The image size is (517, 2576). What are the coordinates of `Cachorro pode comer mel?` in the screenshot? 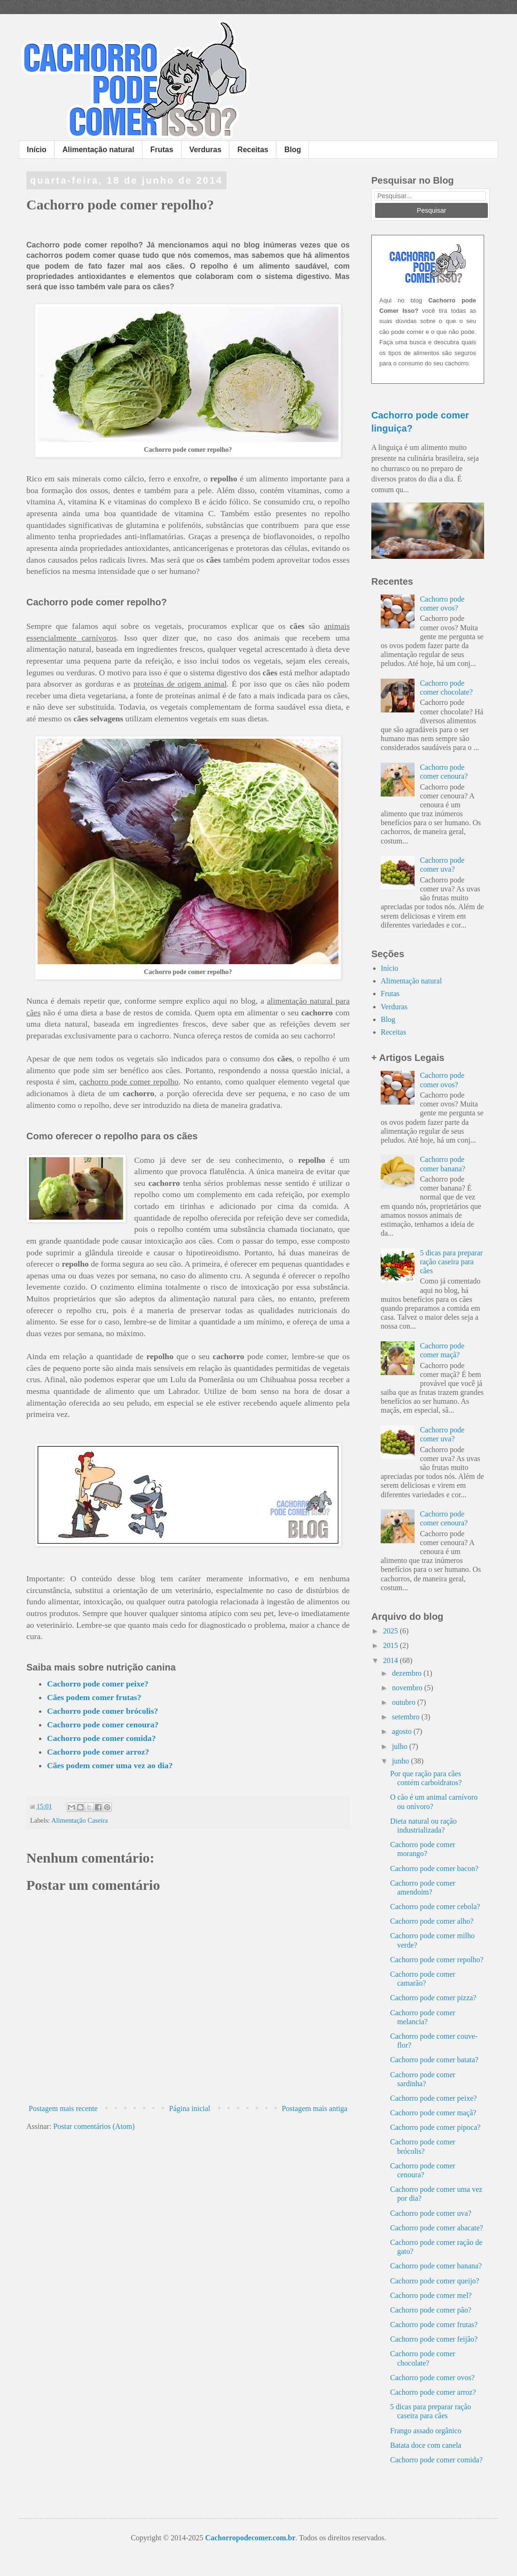 It's located at (431, 2295).